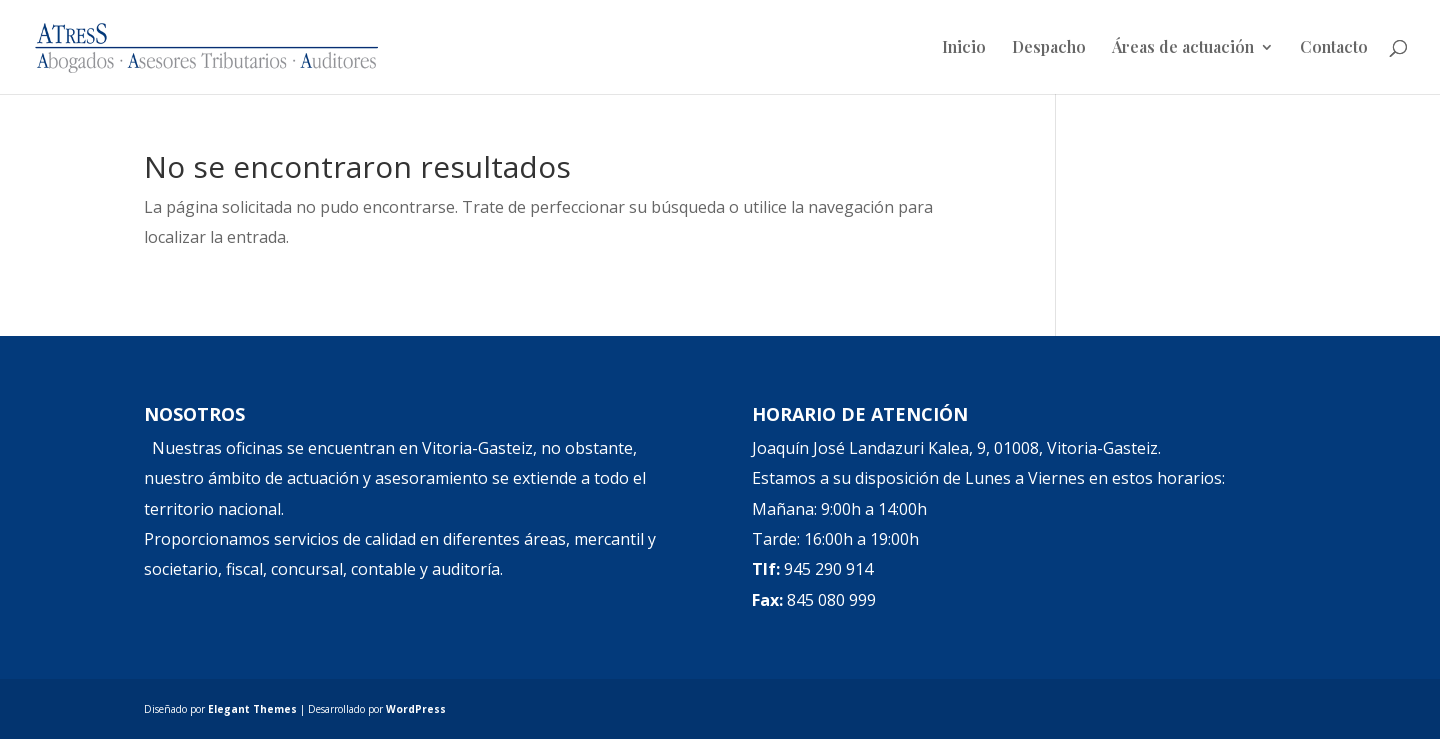 The width and height of the screenshot is (1440, 739). What do you see at coordinates (416, 709) in the screenshot?
I see `WordPress` at bounding box center [416, 709].